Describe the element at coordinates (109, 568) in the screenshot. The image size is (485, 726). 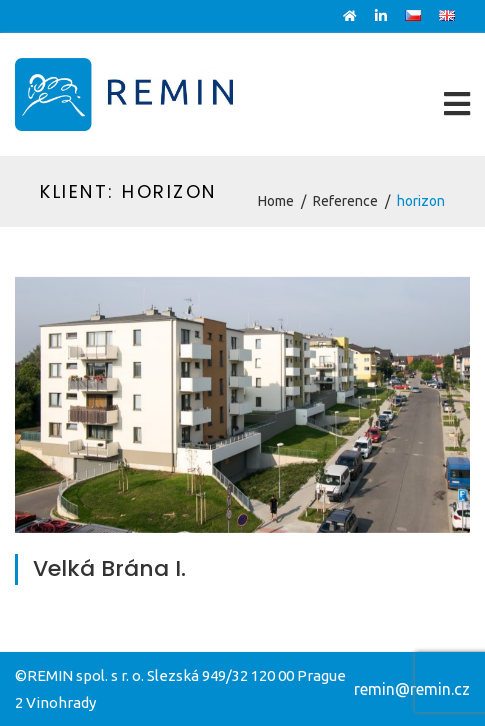
I see `Velká Brána I.` at that location.